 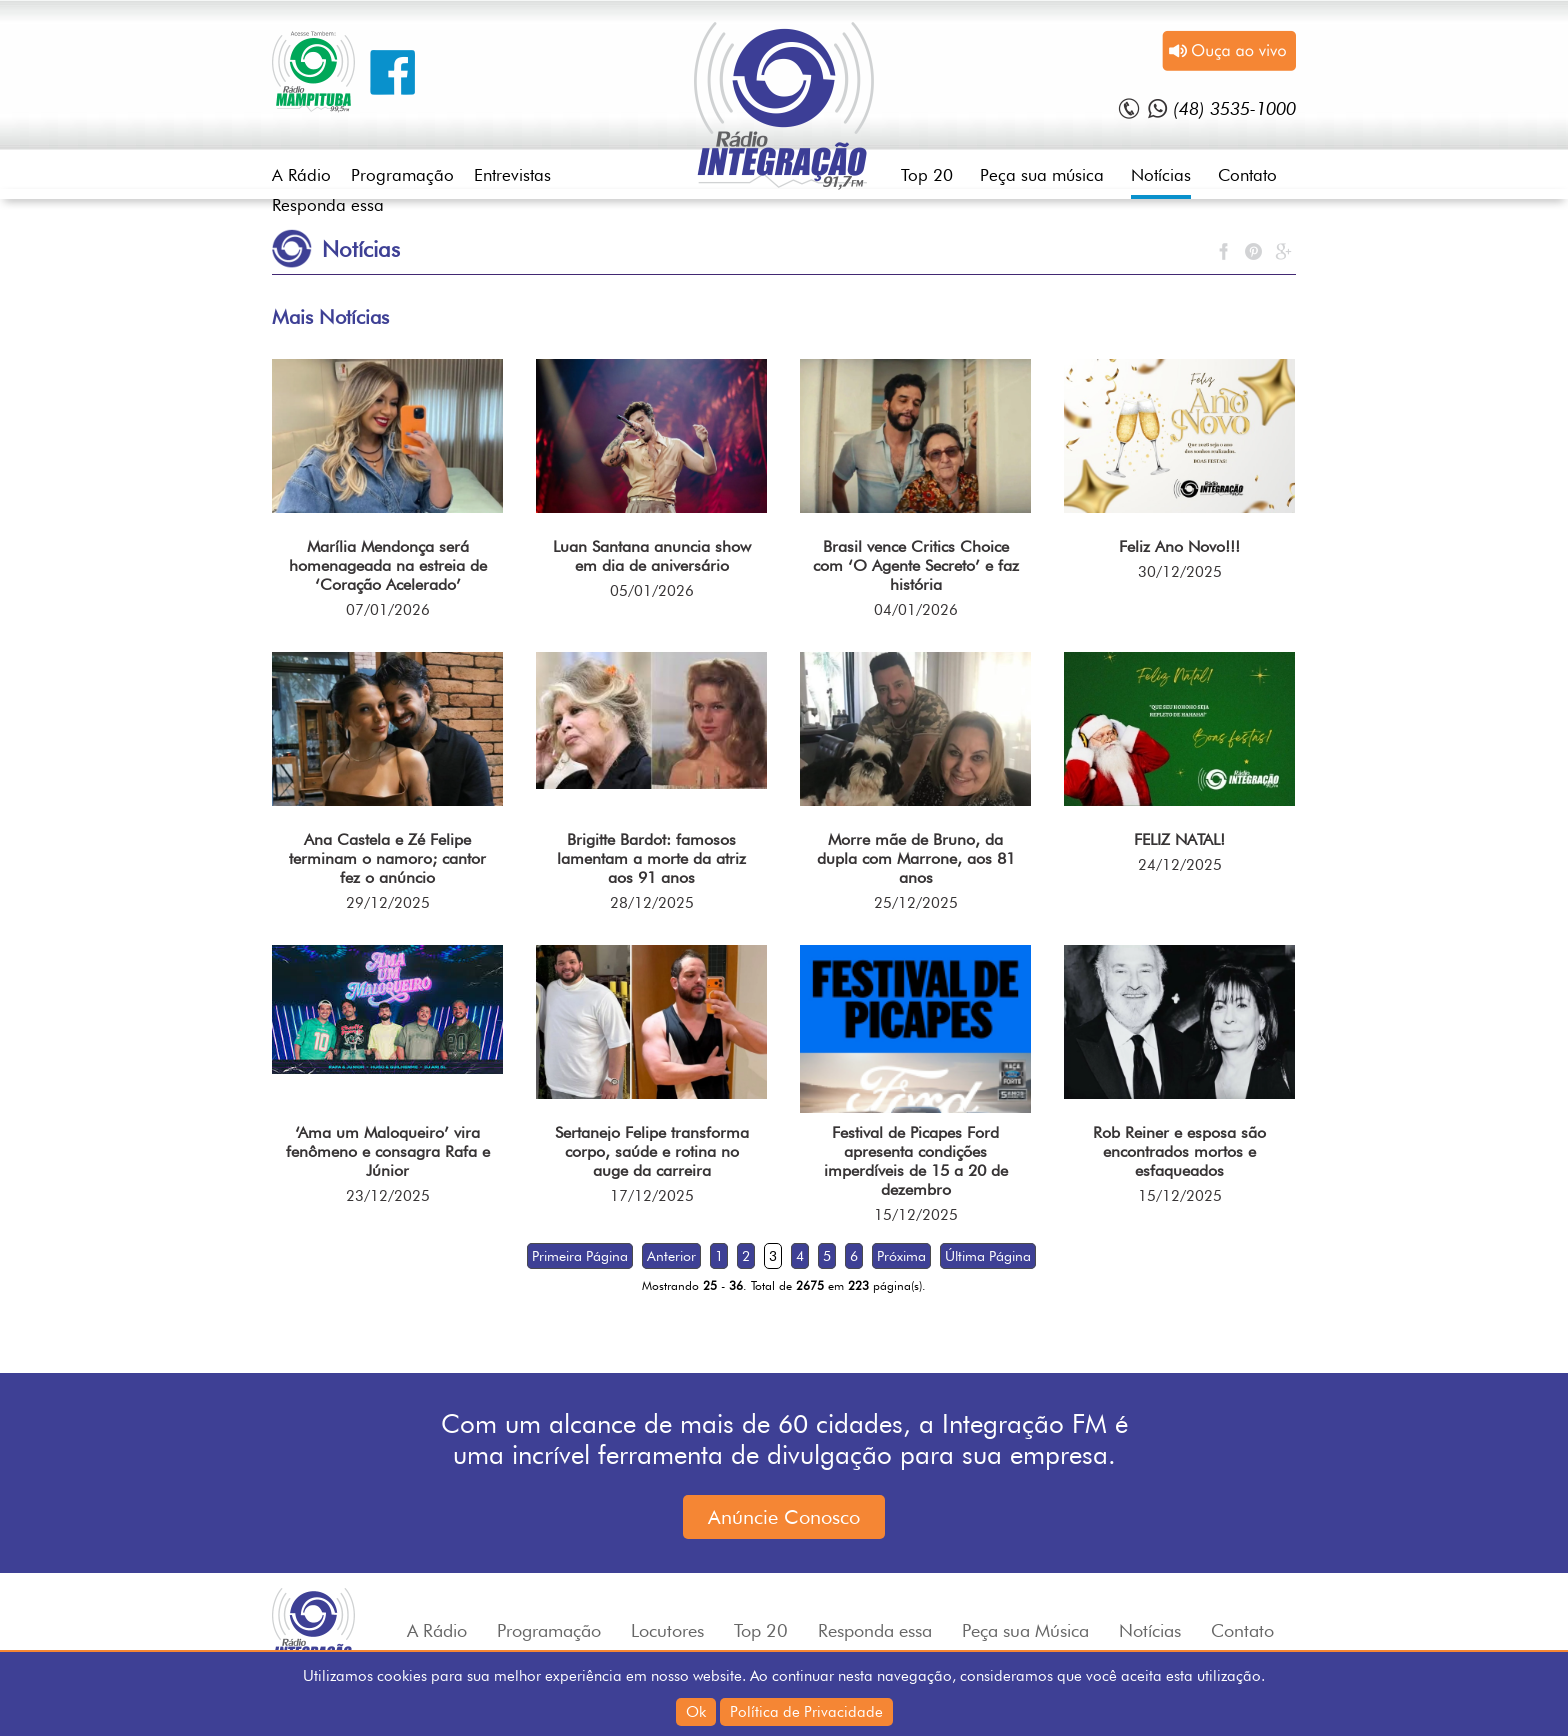 I want to click on Sertanejo Felipe transforma corpo, saúde e rotina no auge da carreira, so click(x=652, y=1151).